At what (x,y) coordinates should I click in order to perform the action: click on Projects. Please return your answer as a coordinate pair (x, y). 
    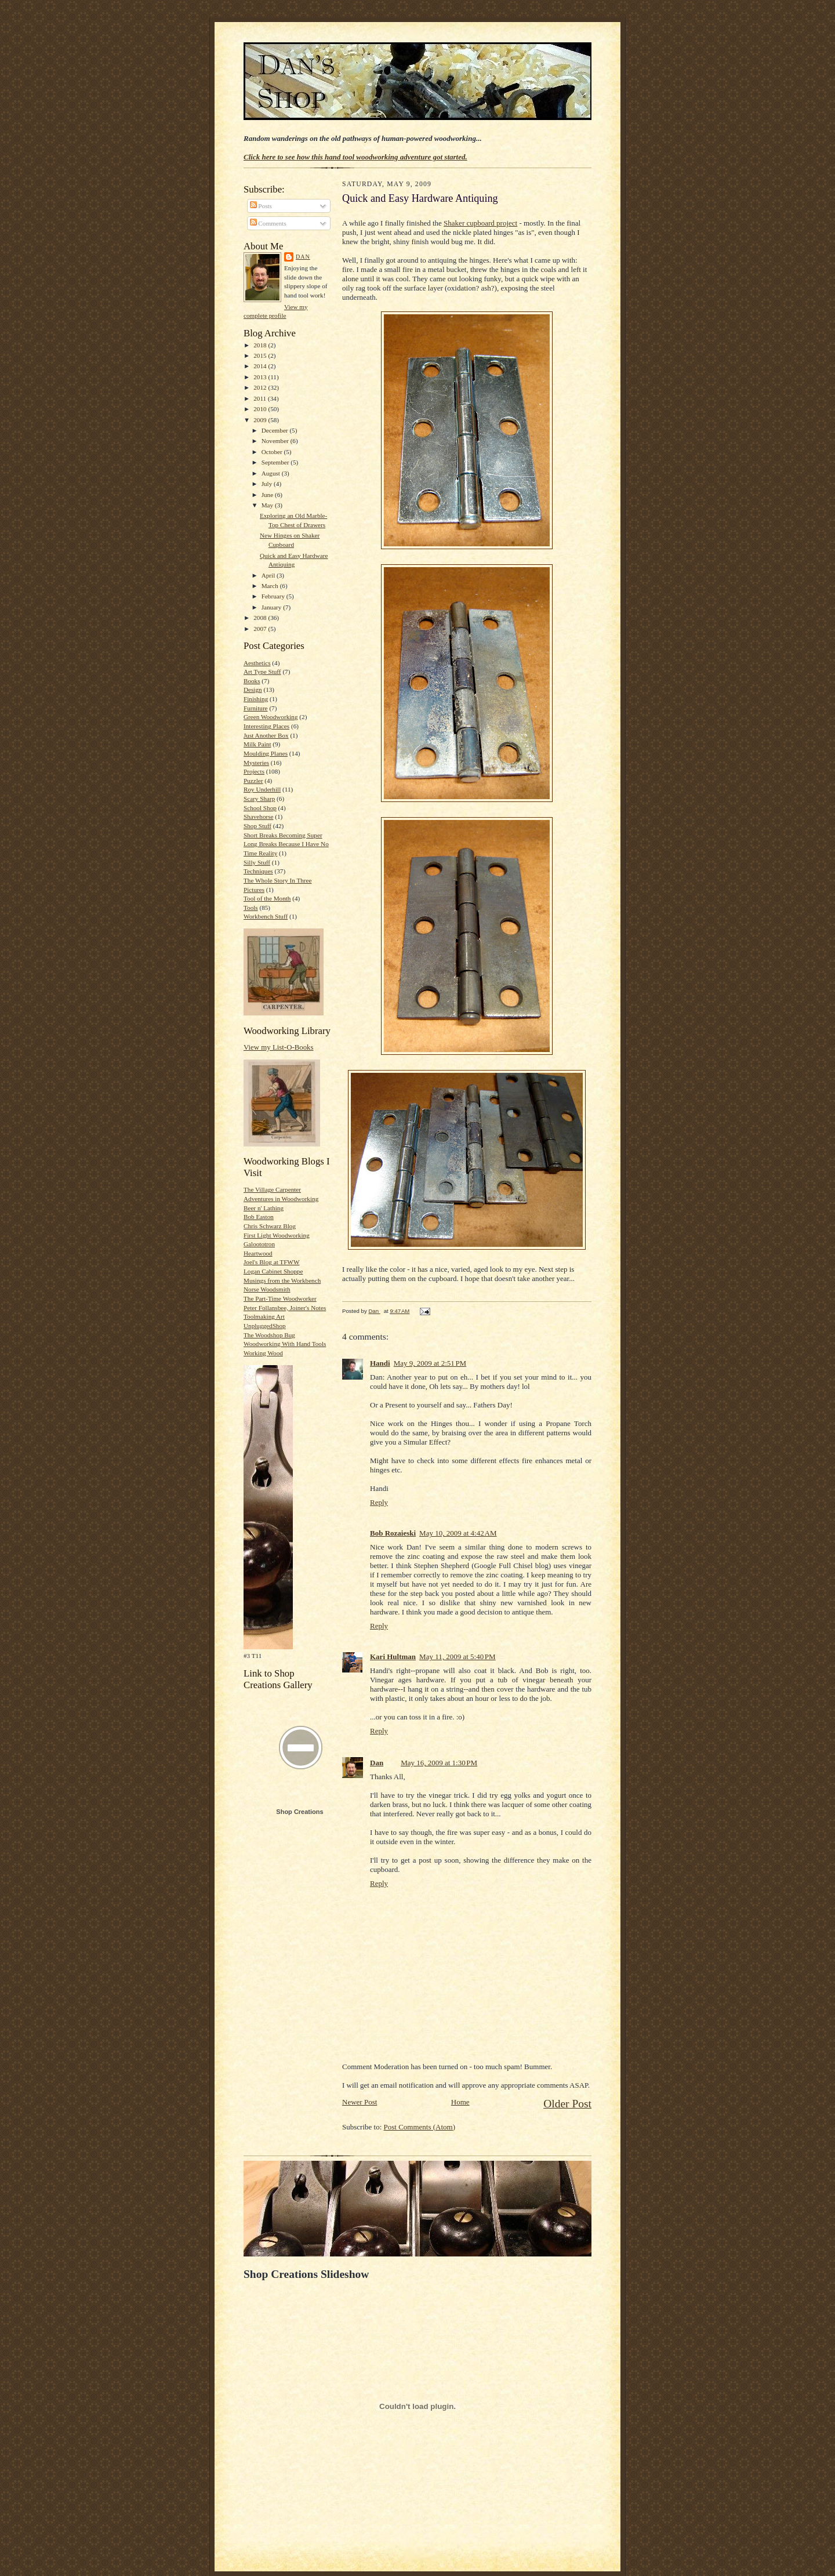
    Looking at the image, I should click on (254, 771).